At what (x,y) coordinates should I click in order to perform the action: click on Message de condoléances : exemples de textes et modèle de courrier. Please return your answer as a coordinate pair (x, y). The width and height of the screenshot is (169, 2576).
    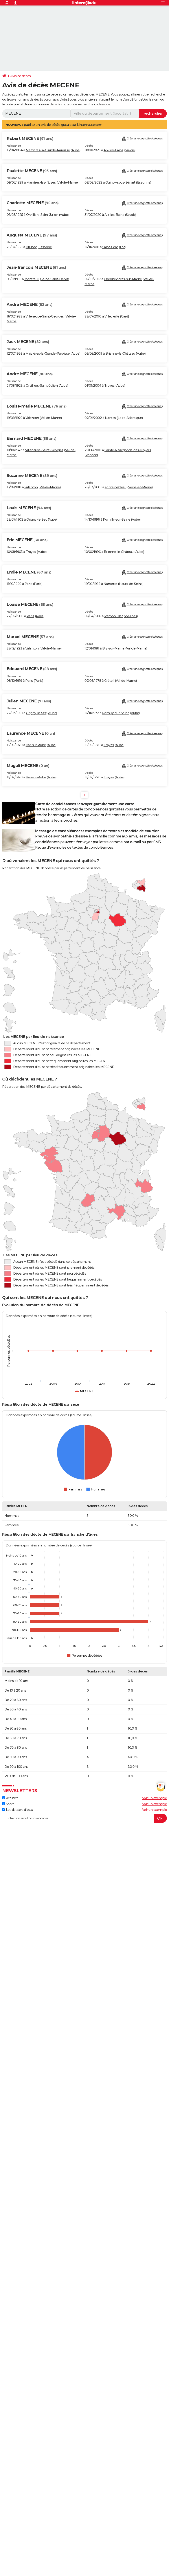
    Looking at the image, I should click on (97, 831).